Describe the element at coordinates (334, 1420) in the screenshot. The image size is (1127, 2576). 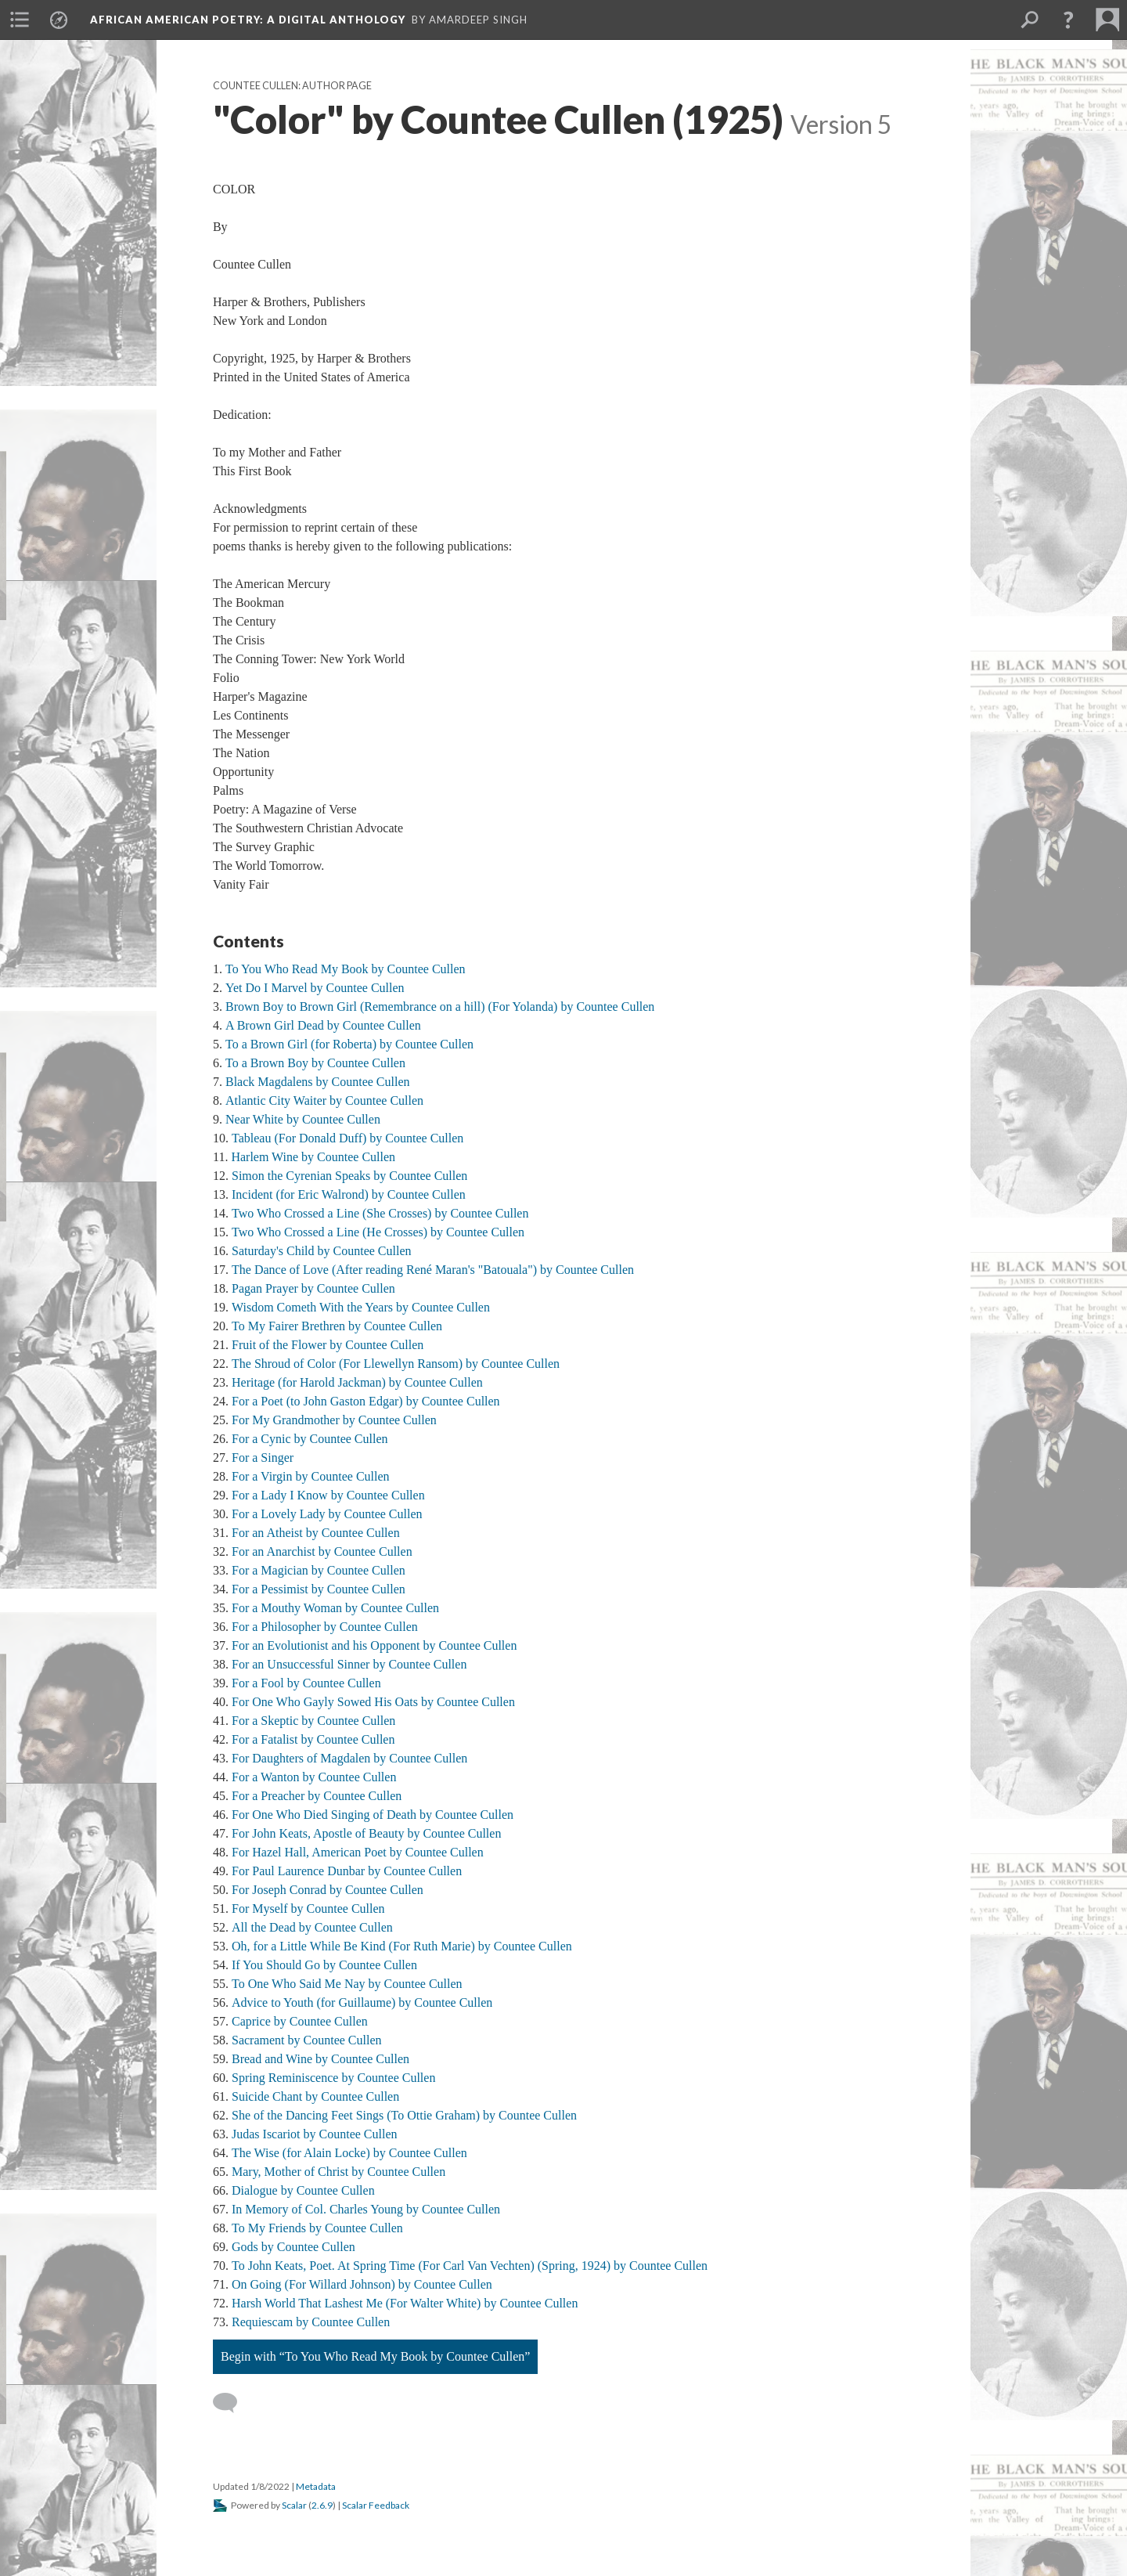
I see `For My Grandmother by Countee Cullen` at that location.